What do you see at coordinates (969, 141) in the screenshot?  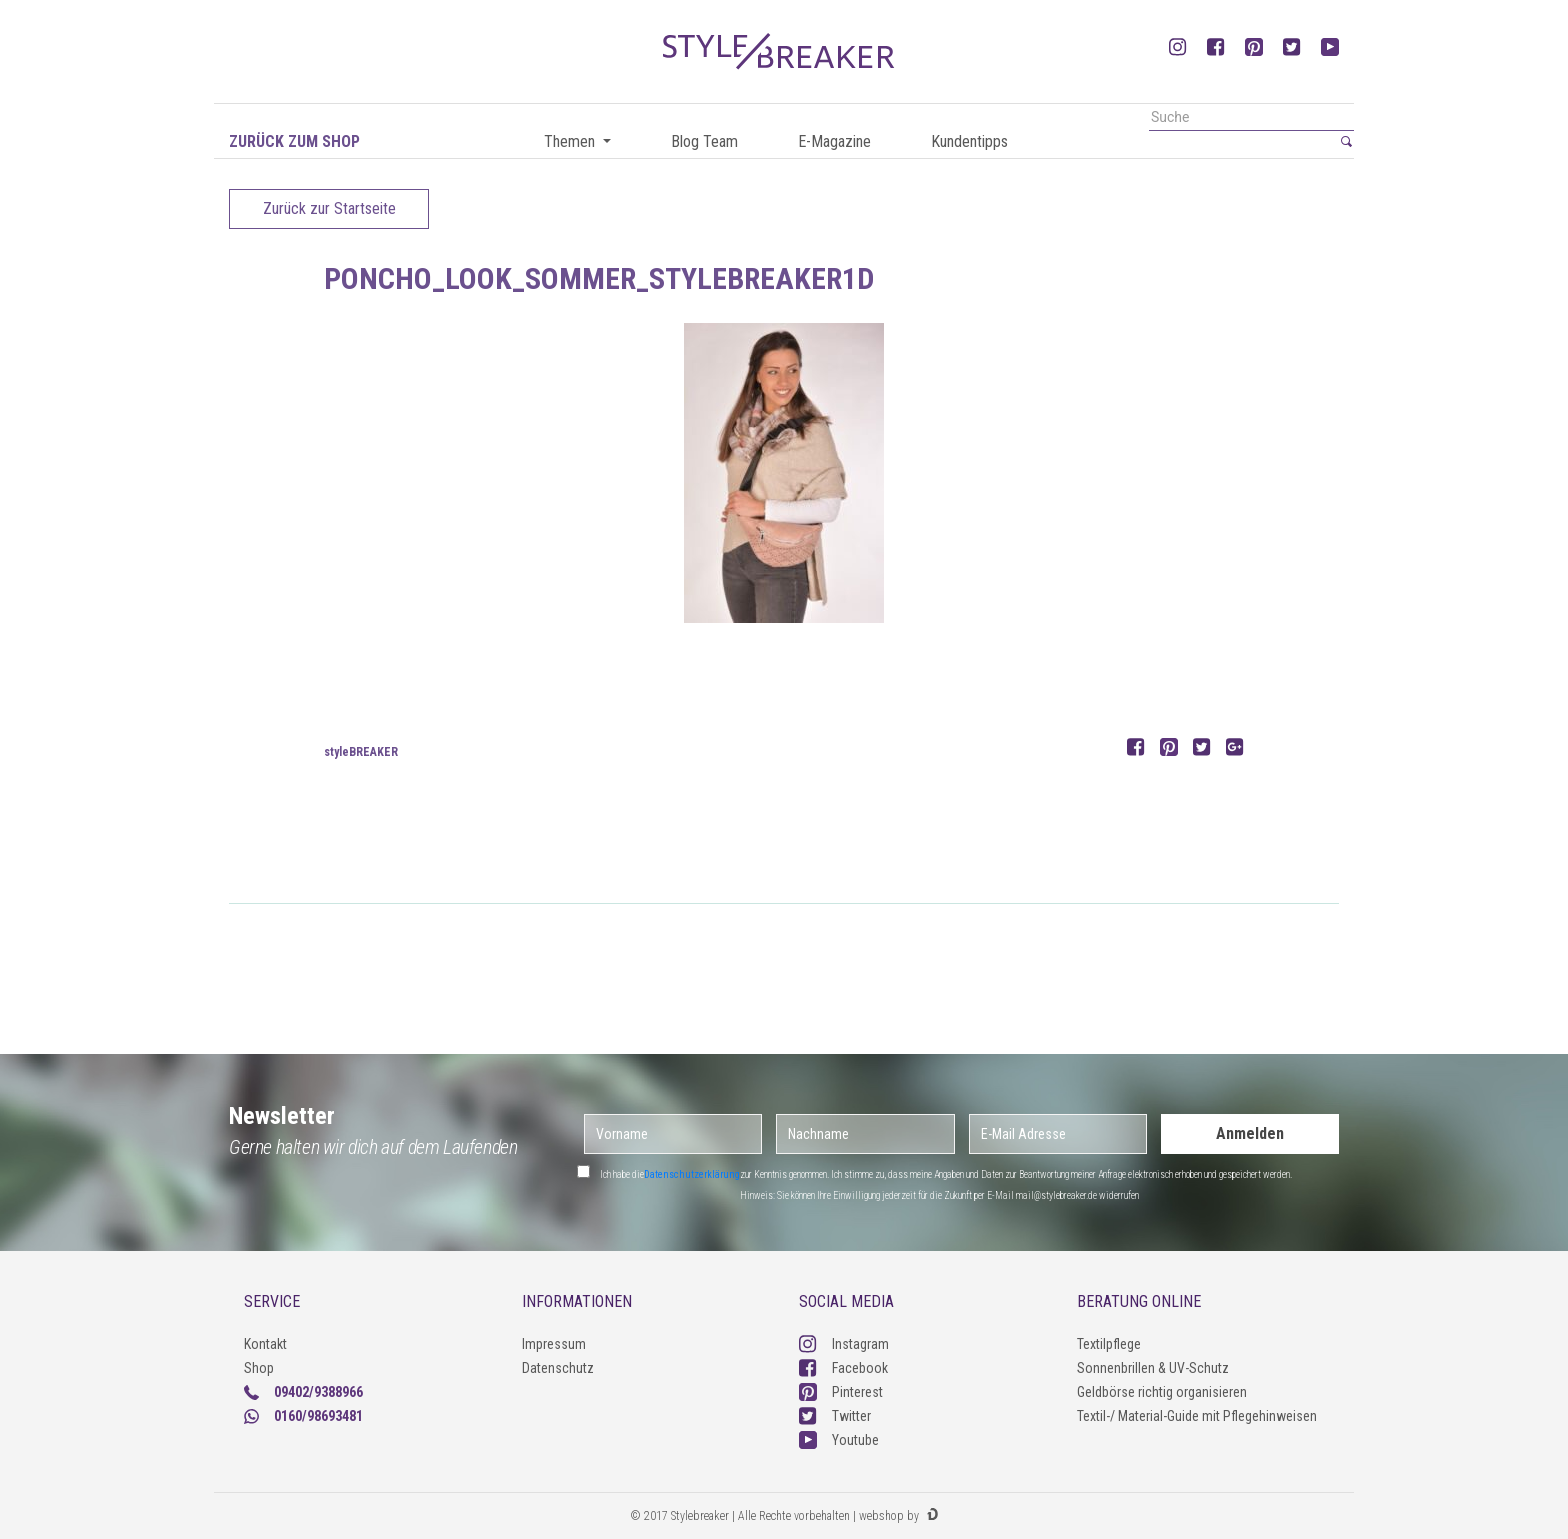 I see `Kundentipps` at bounding box center [969, 141].